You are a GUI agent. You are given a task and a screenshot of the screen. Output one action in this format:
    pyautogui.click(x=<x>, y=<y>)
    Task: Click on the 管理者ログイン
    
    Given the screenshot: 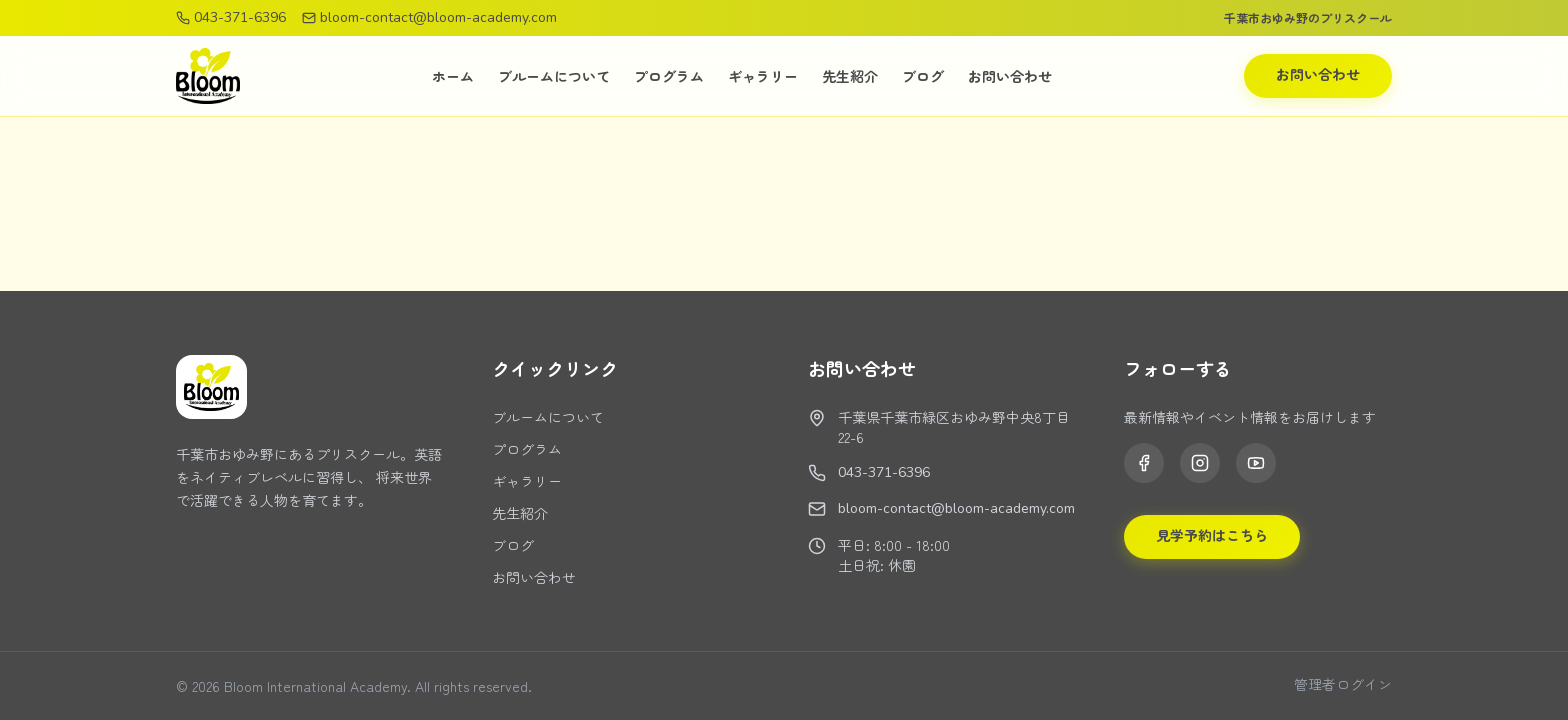 What is the action you would take?
    pyautogui.click(x=1343, y=685)
    